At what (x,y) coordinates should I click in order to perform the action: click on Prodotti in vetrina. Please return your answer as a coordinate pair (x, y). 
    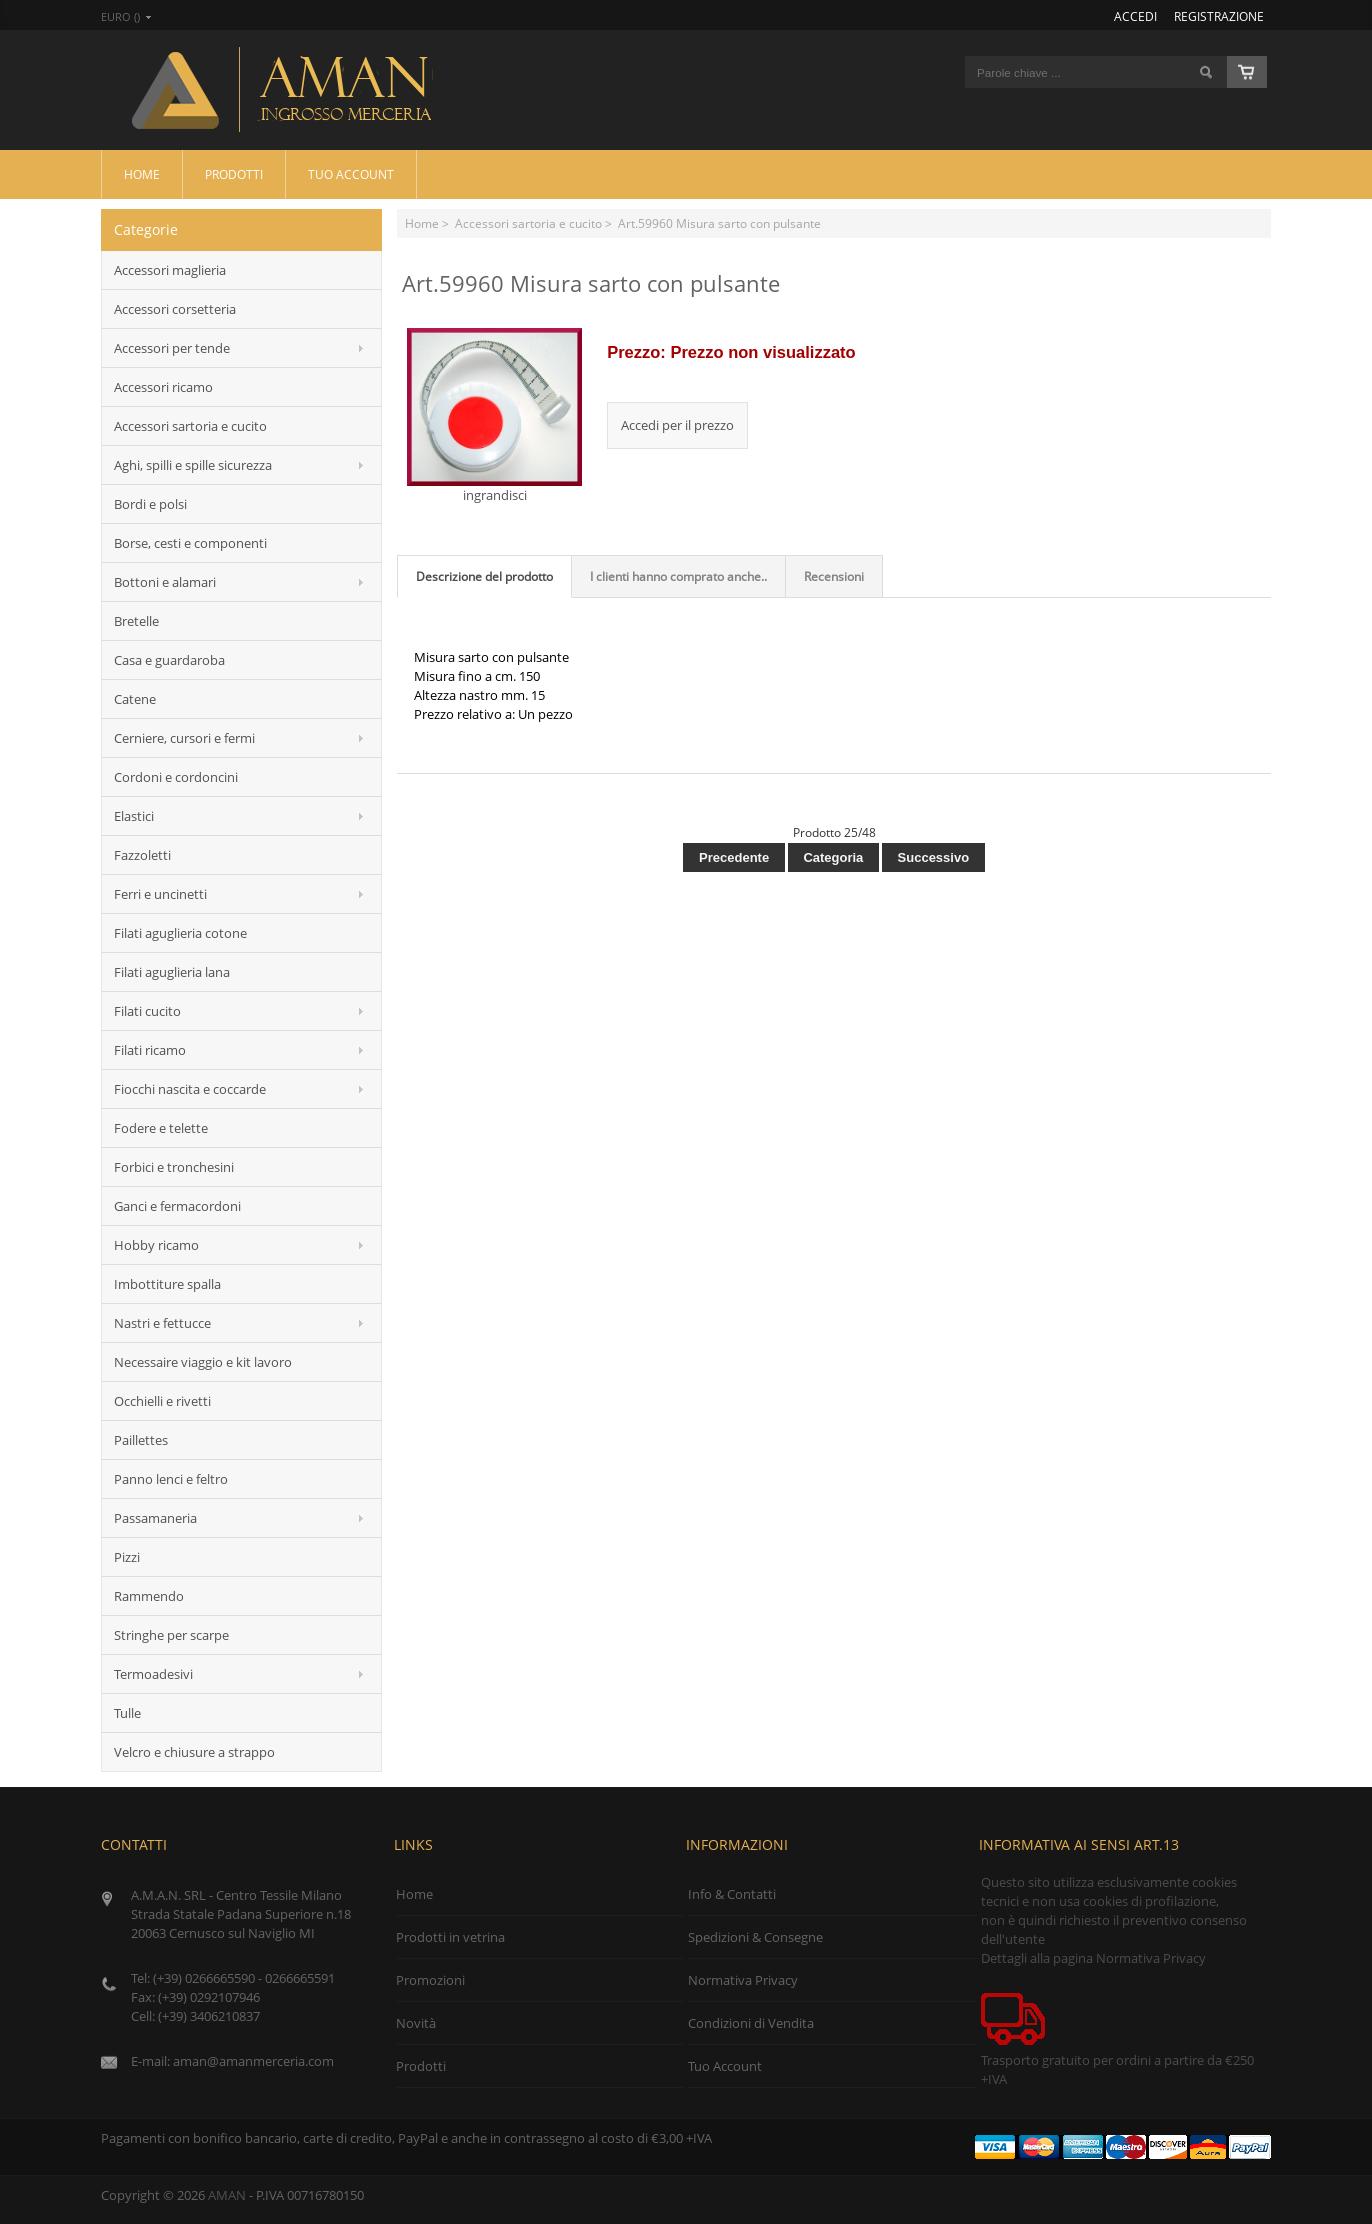
    Looking at the image, I should click on (450, 1937).